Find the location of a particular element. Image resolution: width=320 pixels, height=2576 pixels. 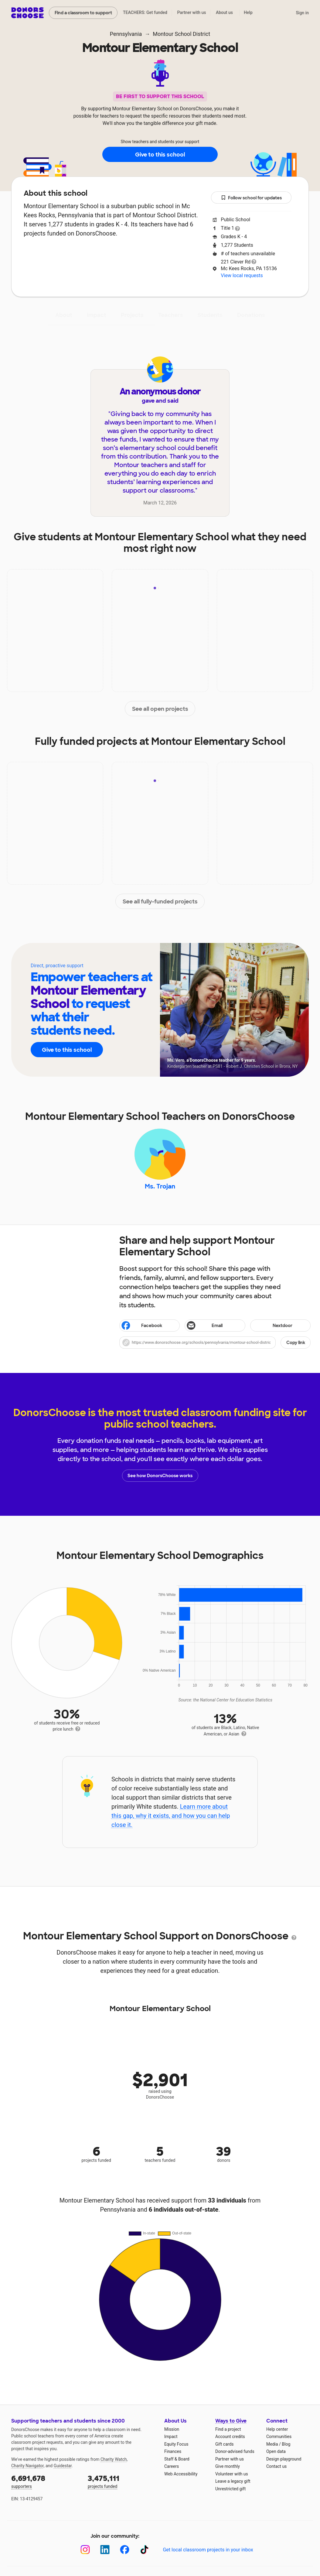

[Facebook] is located at coordinates (124, 2549).